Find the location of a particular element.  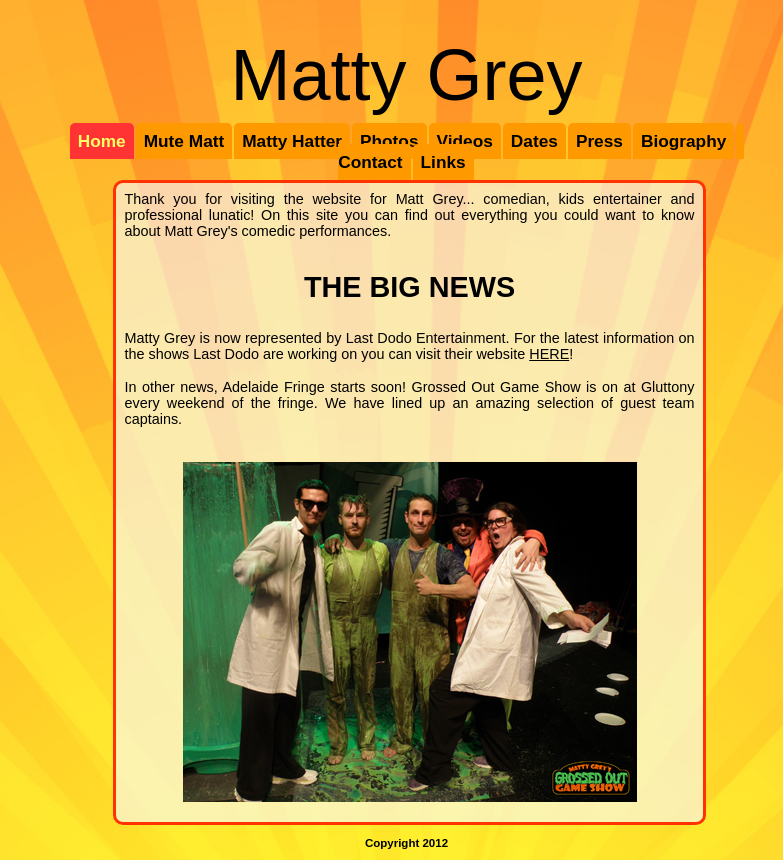

Links is located at coordinates (443, 162).